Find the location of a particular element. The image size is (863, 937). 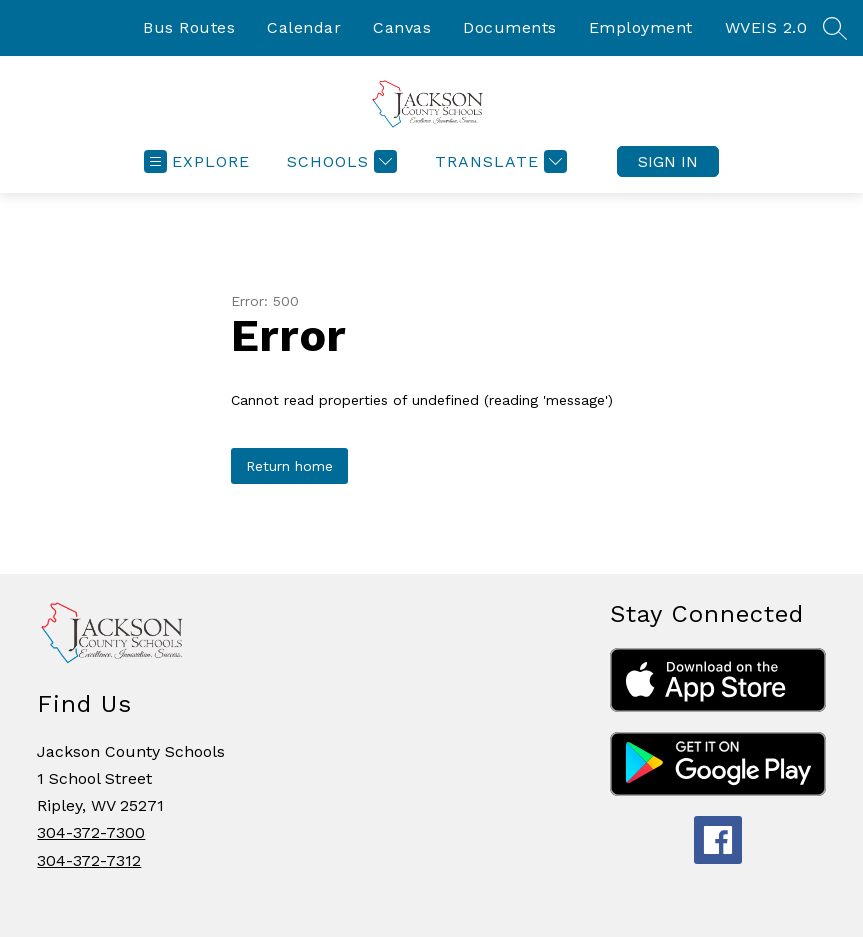

[Translate Site] is located at coordinates (498, 161).